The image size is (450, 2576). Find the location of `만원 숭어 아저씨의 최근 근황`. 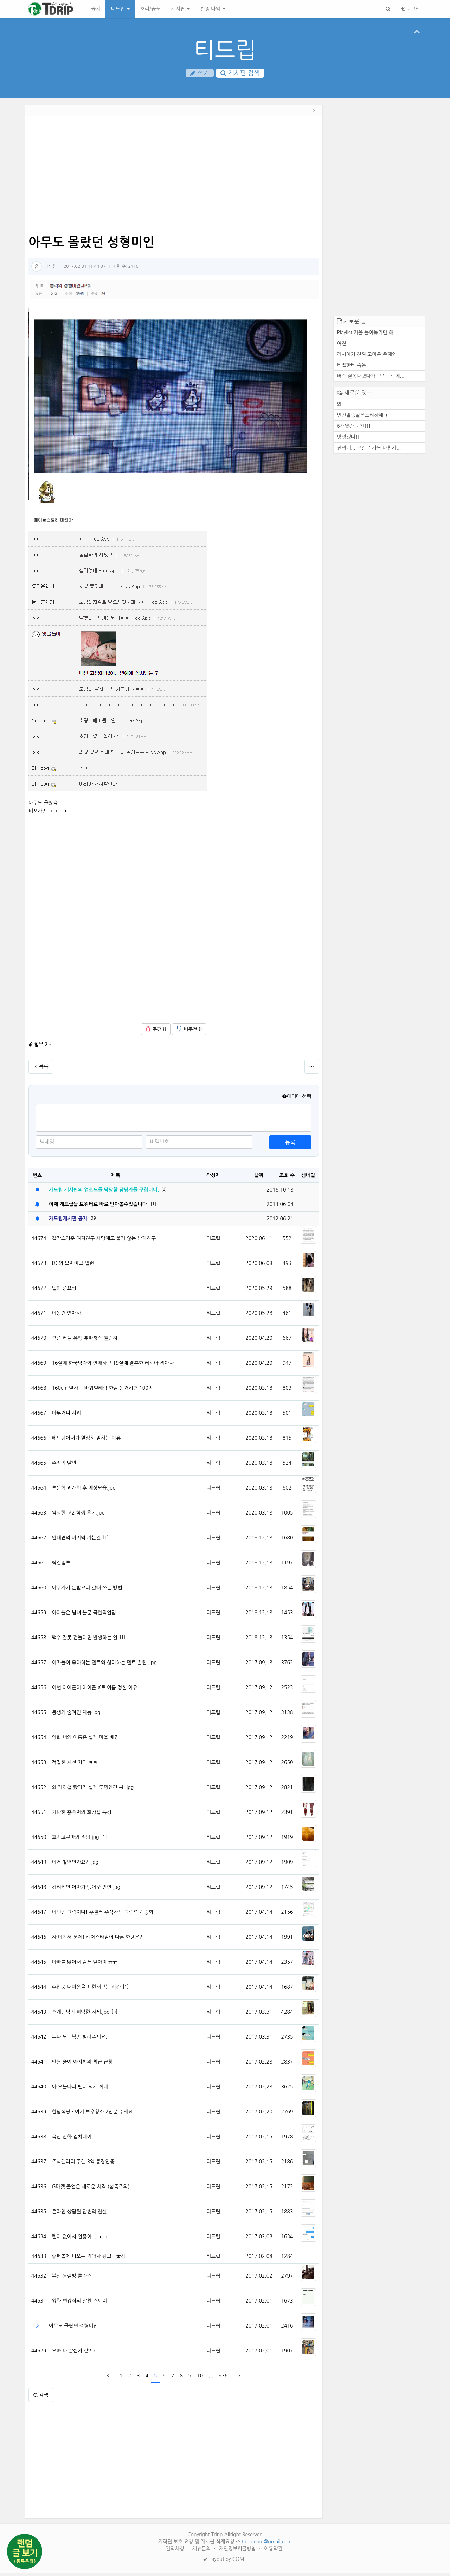

만원 숭어 아저씨의 최근 근황 is located at coordinates (82, 2064).